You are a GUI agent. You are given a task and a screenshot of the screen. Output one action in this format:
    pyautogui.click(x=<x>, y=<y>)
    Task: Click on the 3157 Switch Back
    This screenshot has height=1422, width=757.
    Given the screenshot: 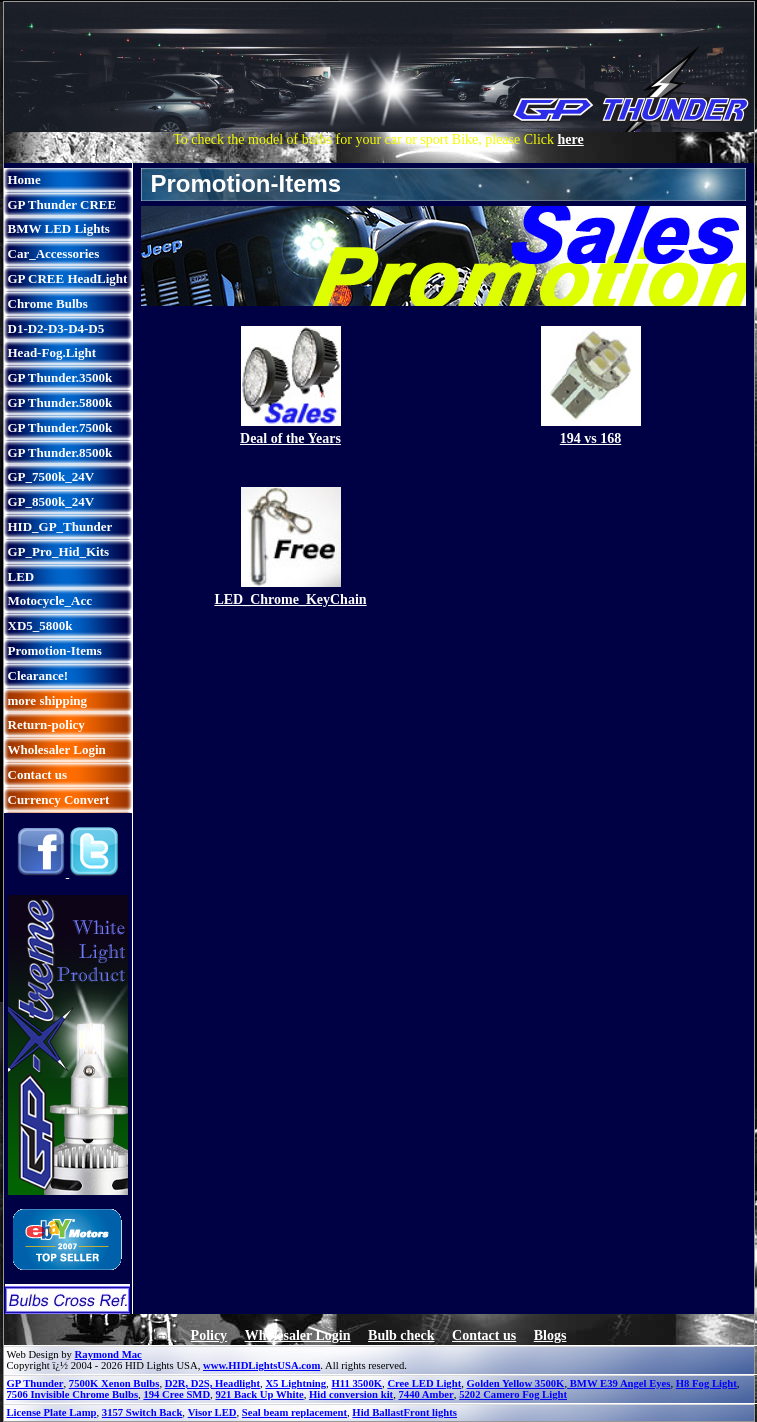 What is the action you would take?
    pyautogui.click(x=142, y=1412)
    